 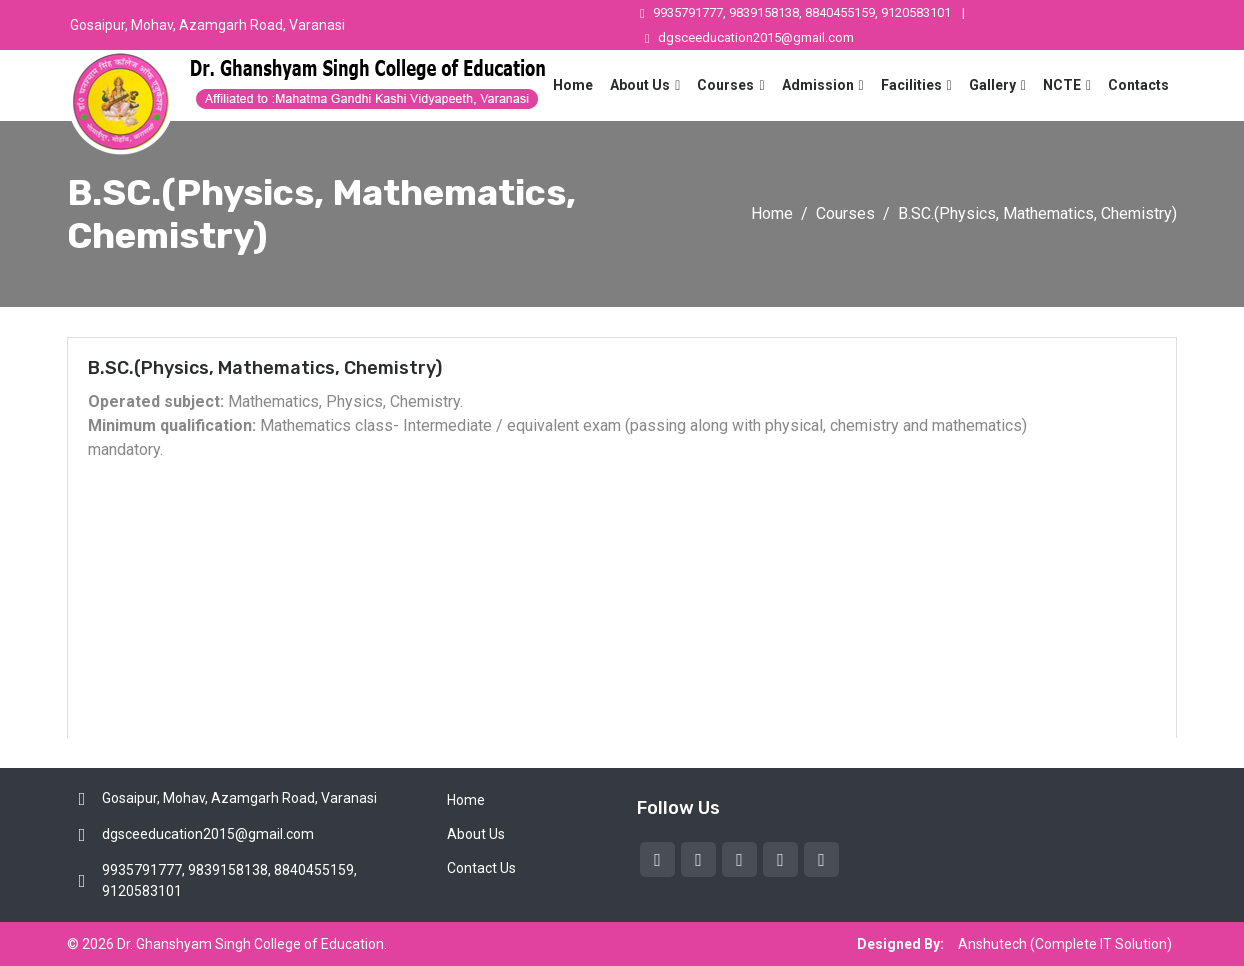 What do you see at coordinates (795, 12) in the screenshot?
I see `9935791777, 9839158138, 8840455159, 9120583101` at bounding box center [795, 12].